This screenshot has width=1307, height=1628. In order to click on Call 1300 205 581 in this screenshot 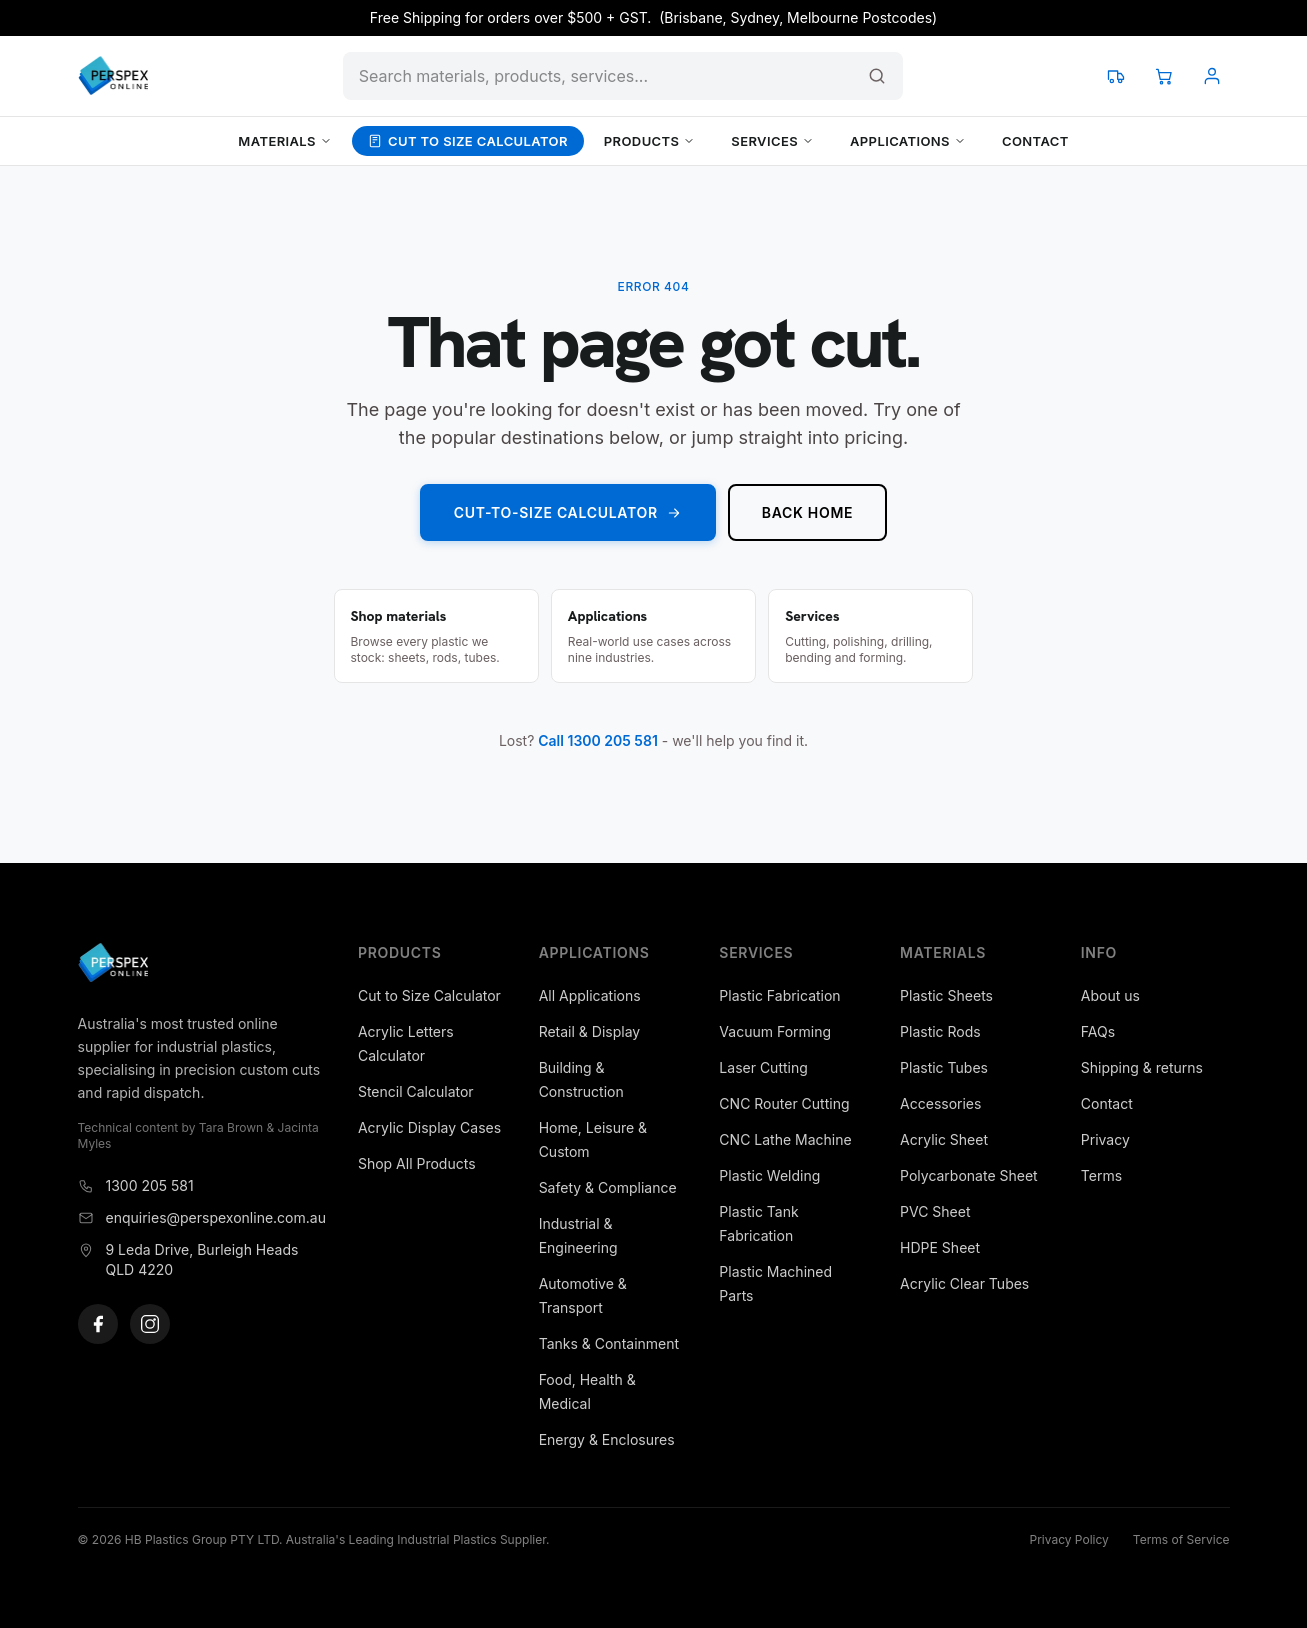, I will do `click(598, 740)`.